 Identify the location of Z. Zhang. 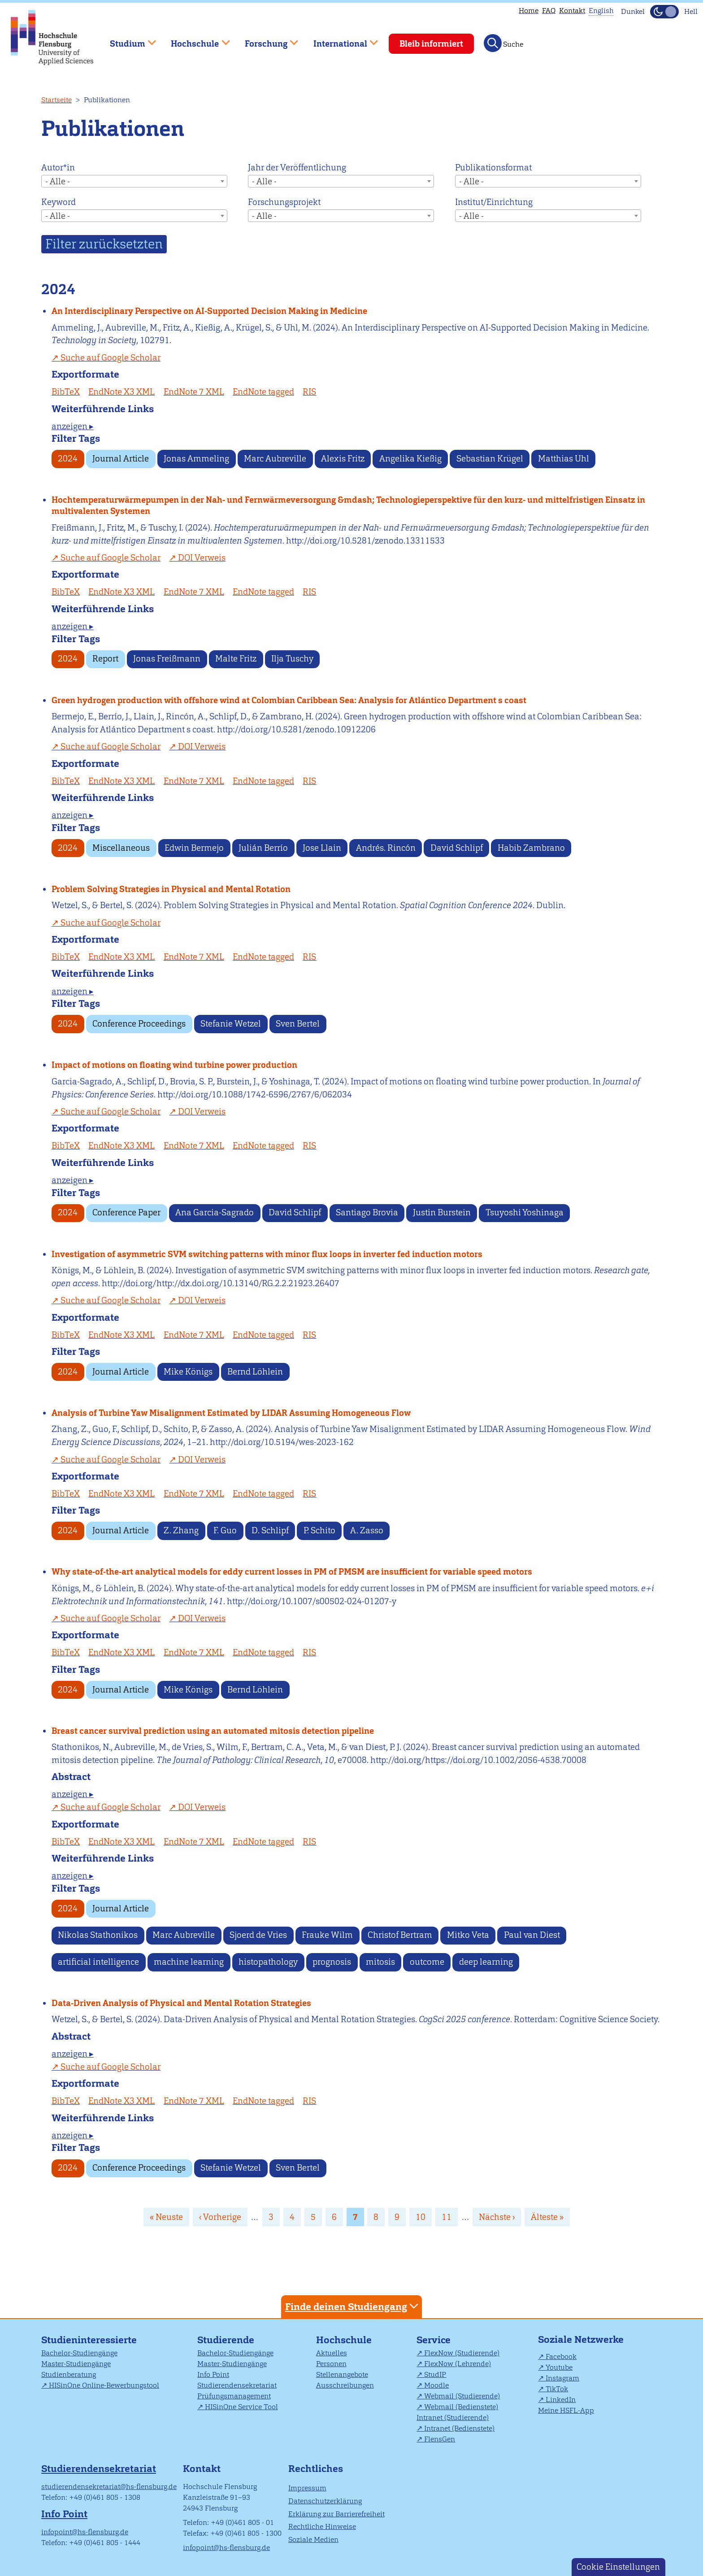
(181, 1530).